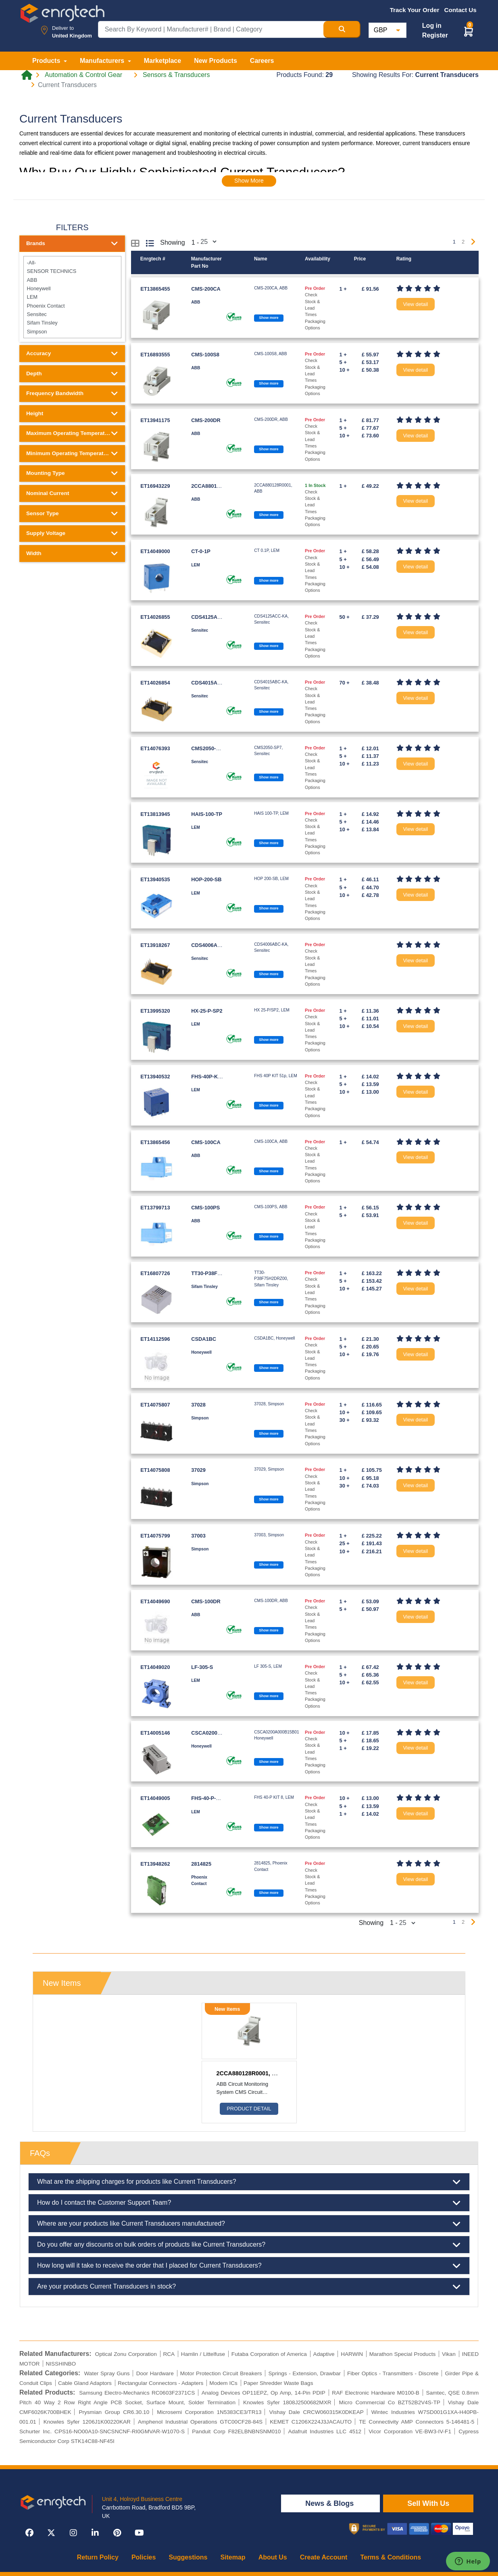  I want to click on ET14076393, so click(155, 748).